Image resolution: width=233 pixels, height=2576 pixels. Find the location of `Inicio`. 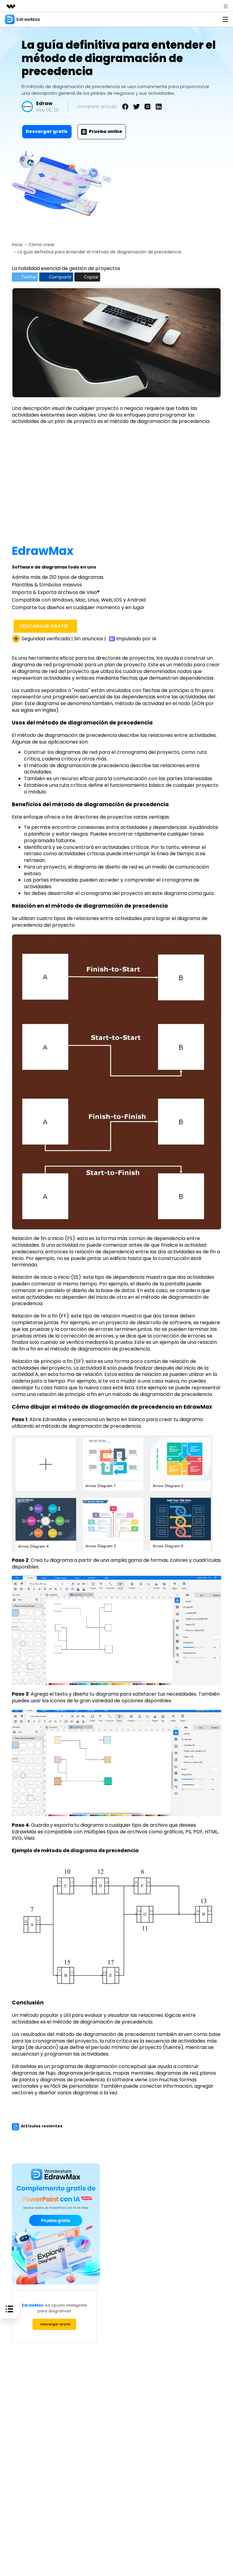

Inicio is located at coordinates (17, 245).